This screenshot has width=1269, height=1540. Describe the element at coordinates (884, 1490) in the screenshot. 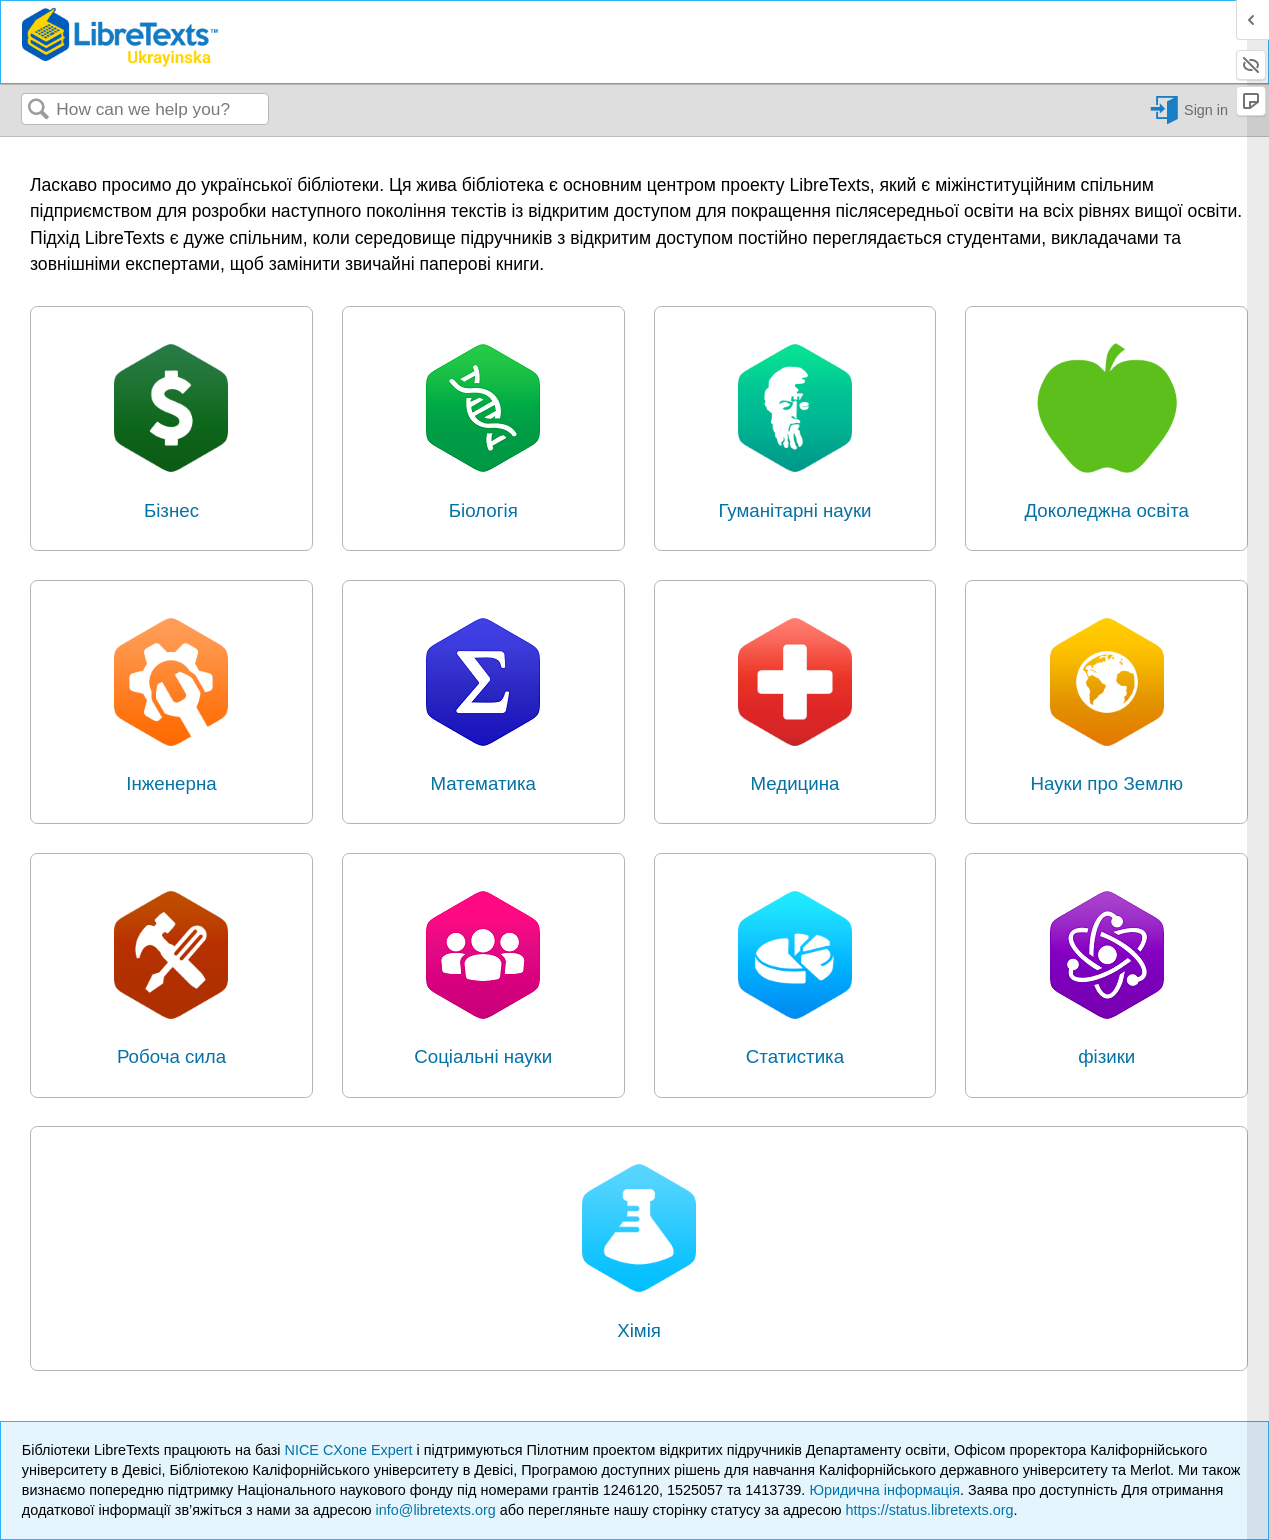

I see `Юридична інформація` at that location.